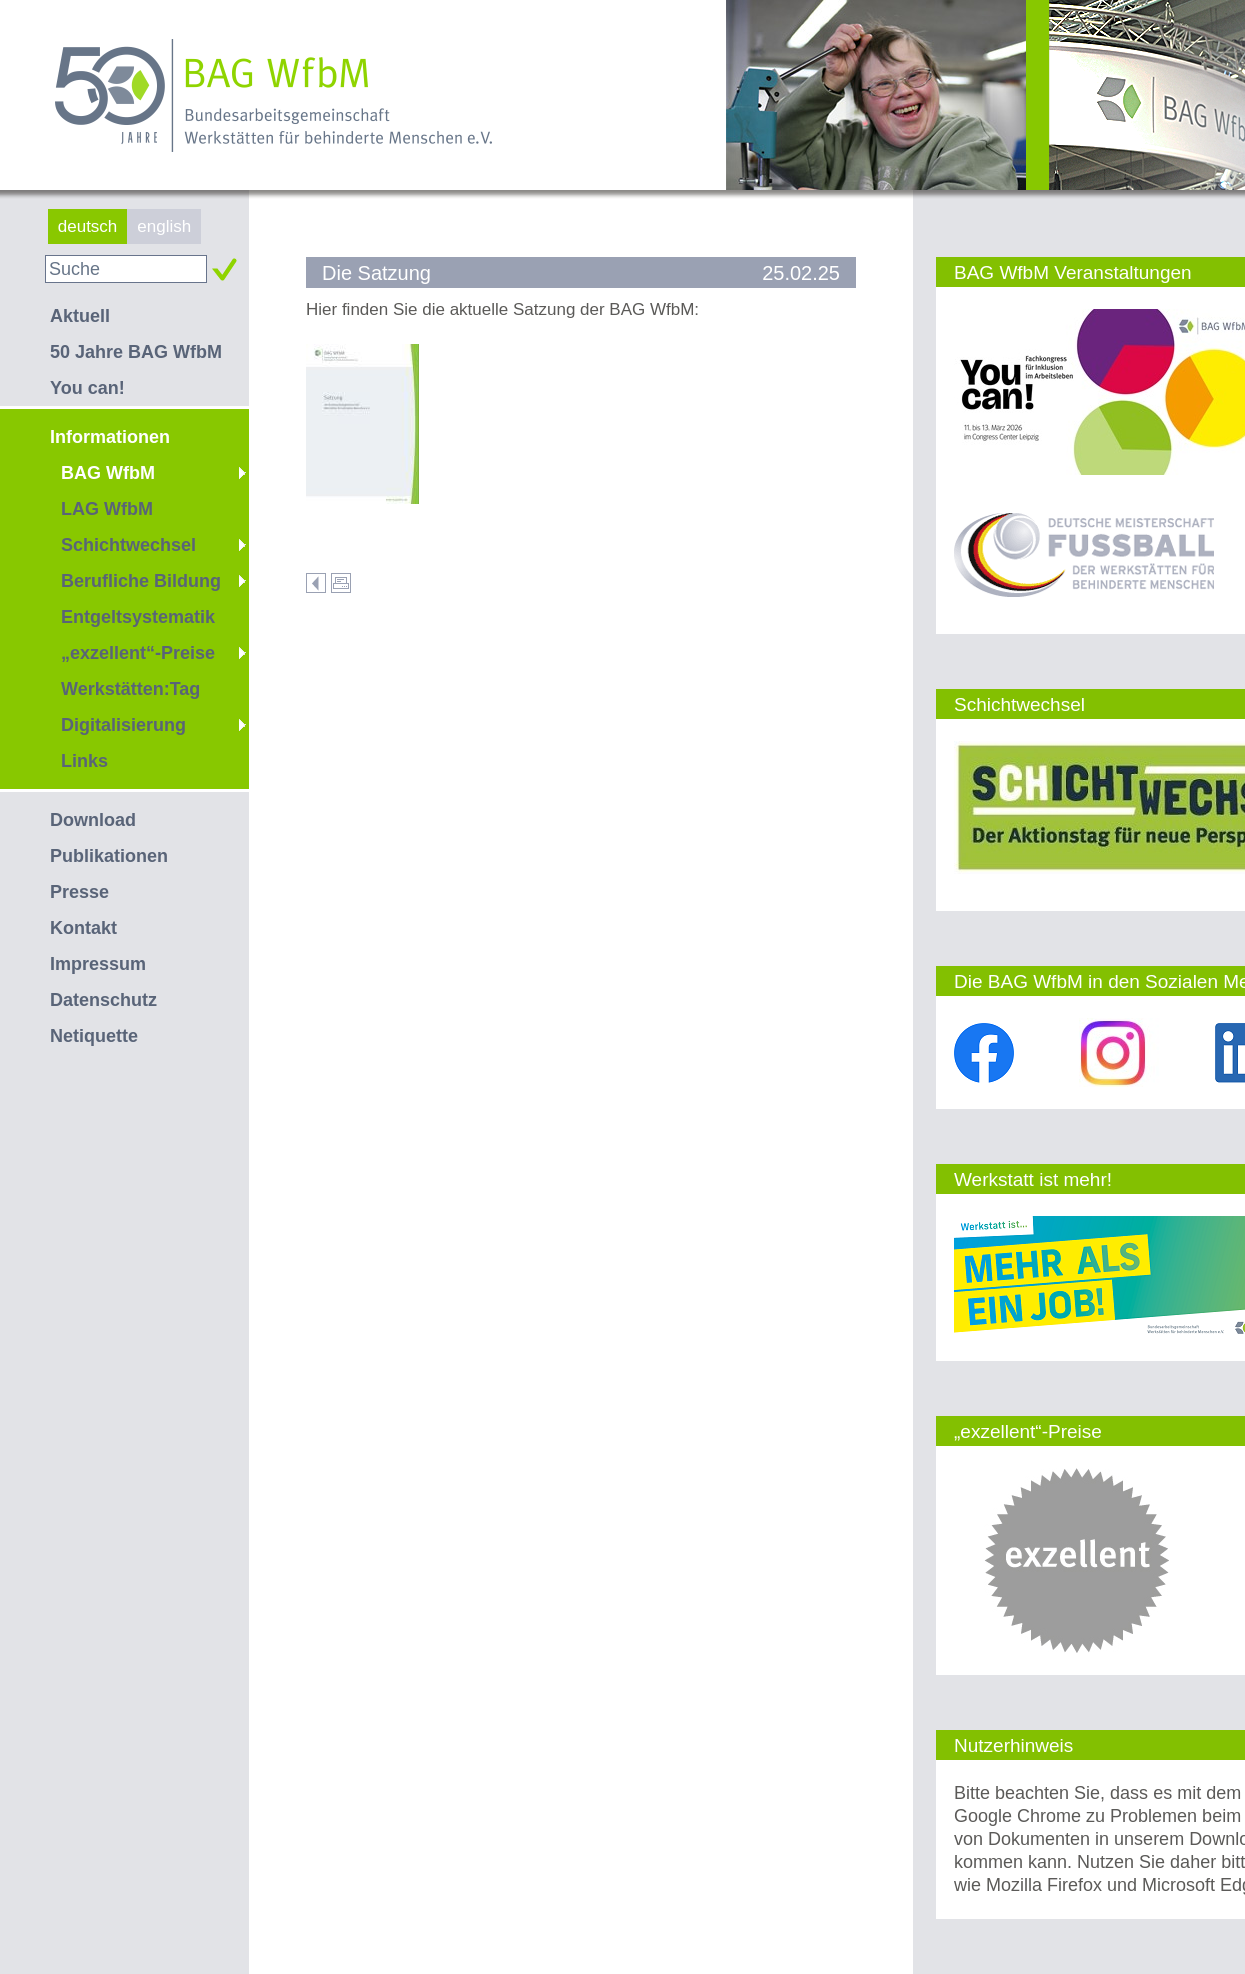 Image resolution: width=1245 pixels, height=1974 pixels. I want to click on Presse, so click(79, 892).